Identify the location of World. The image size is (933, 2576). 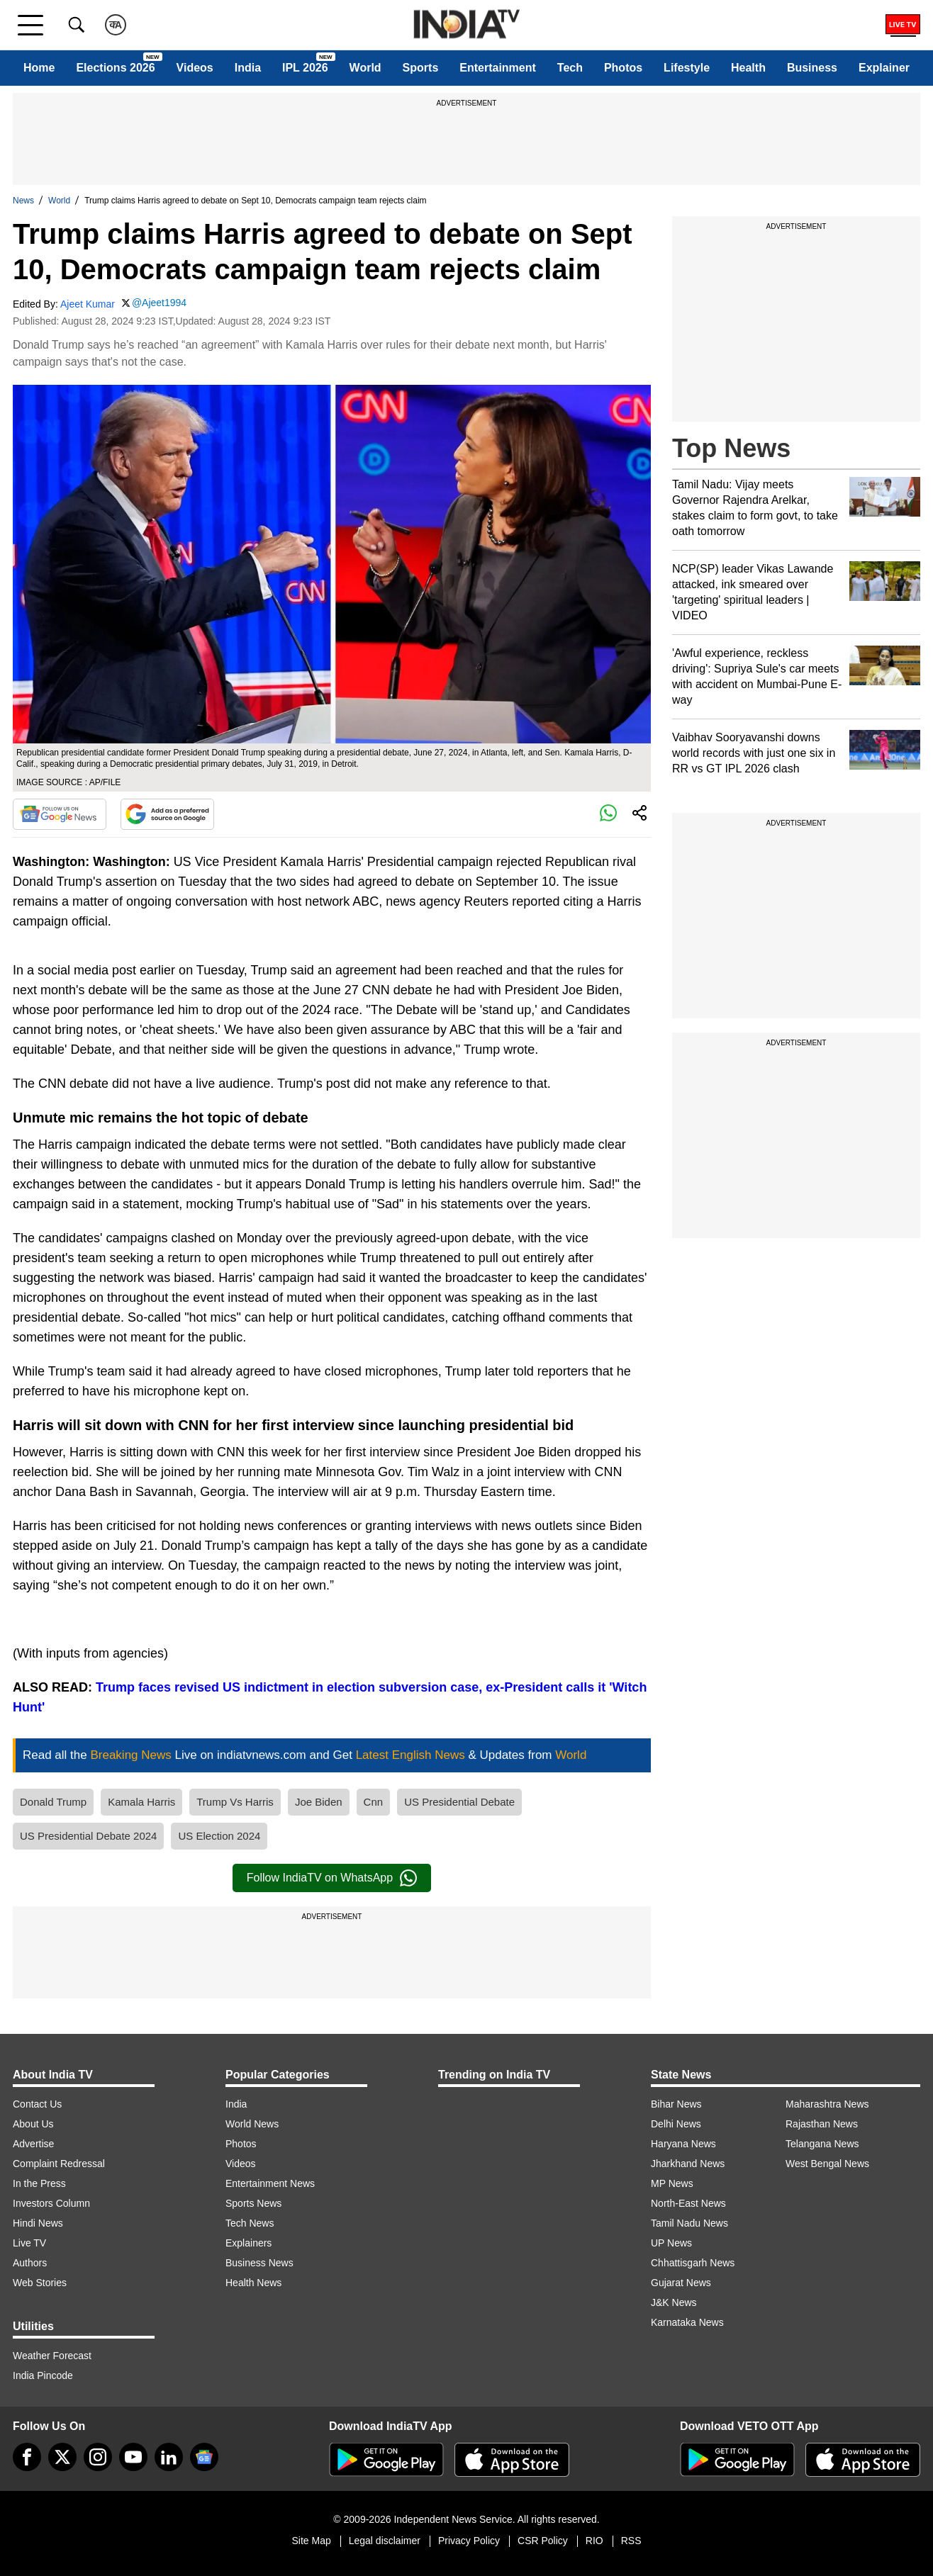
(365, 68).